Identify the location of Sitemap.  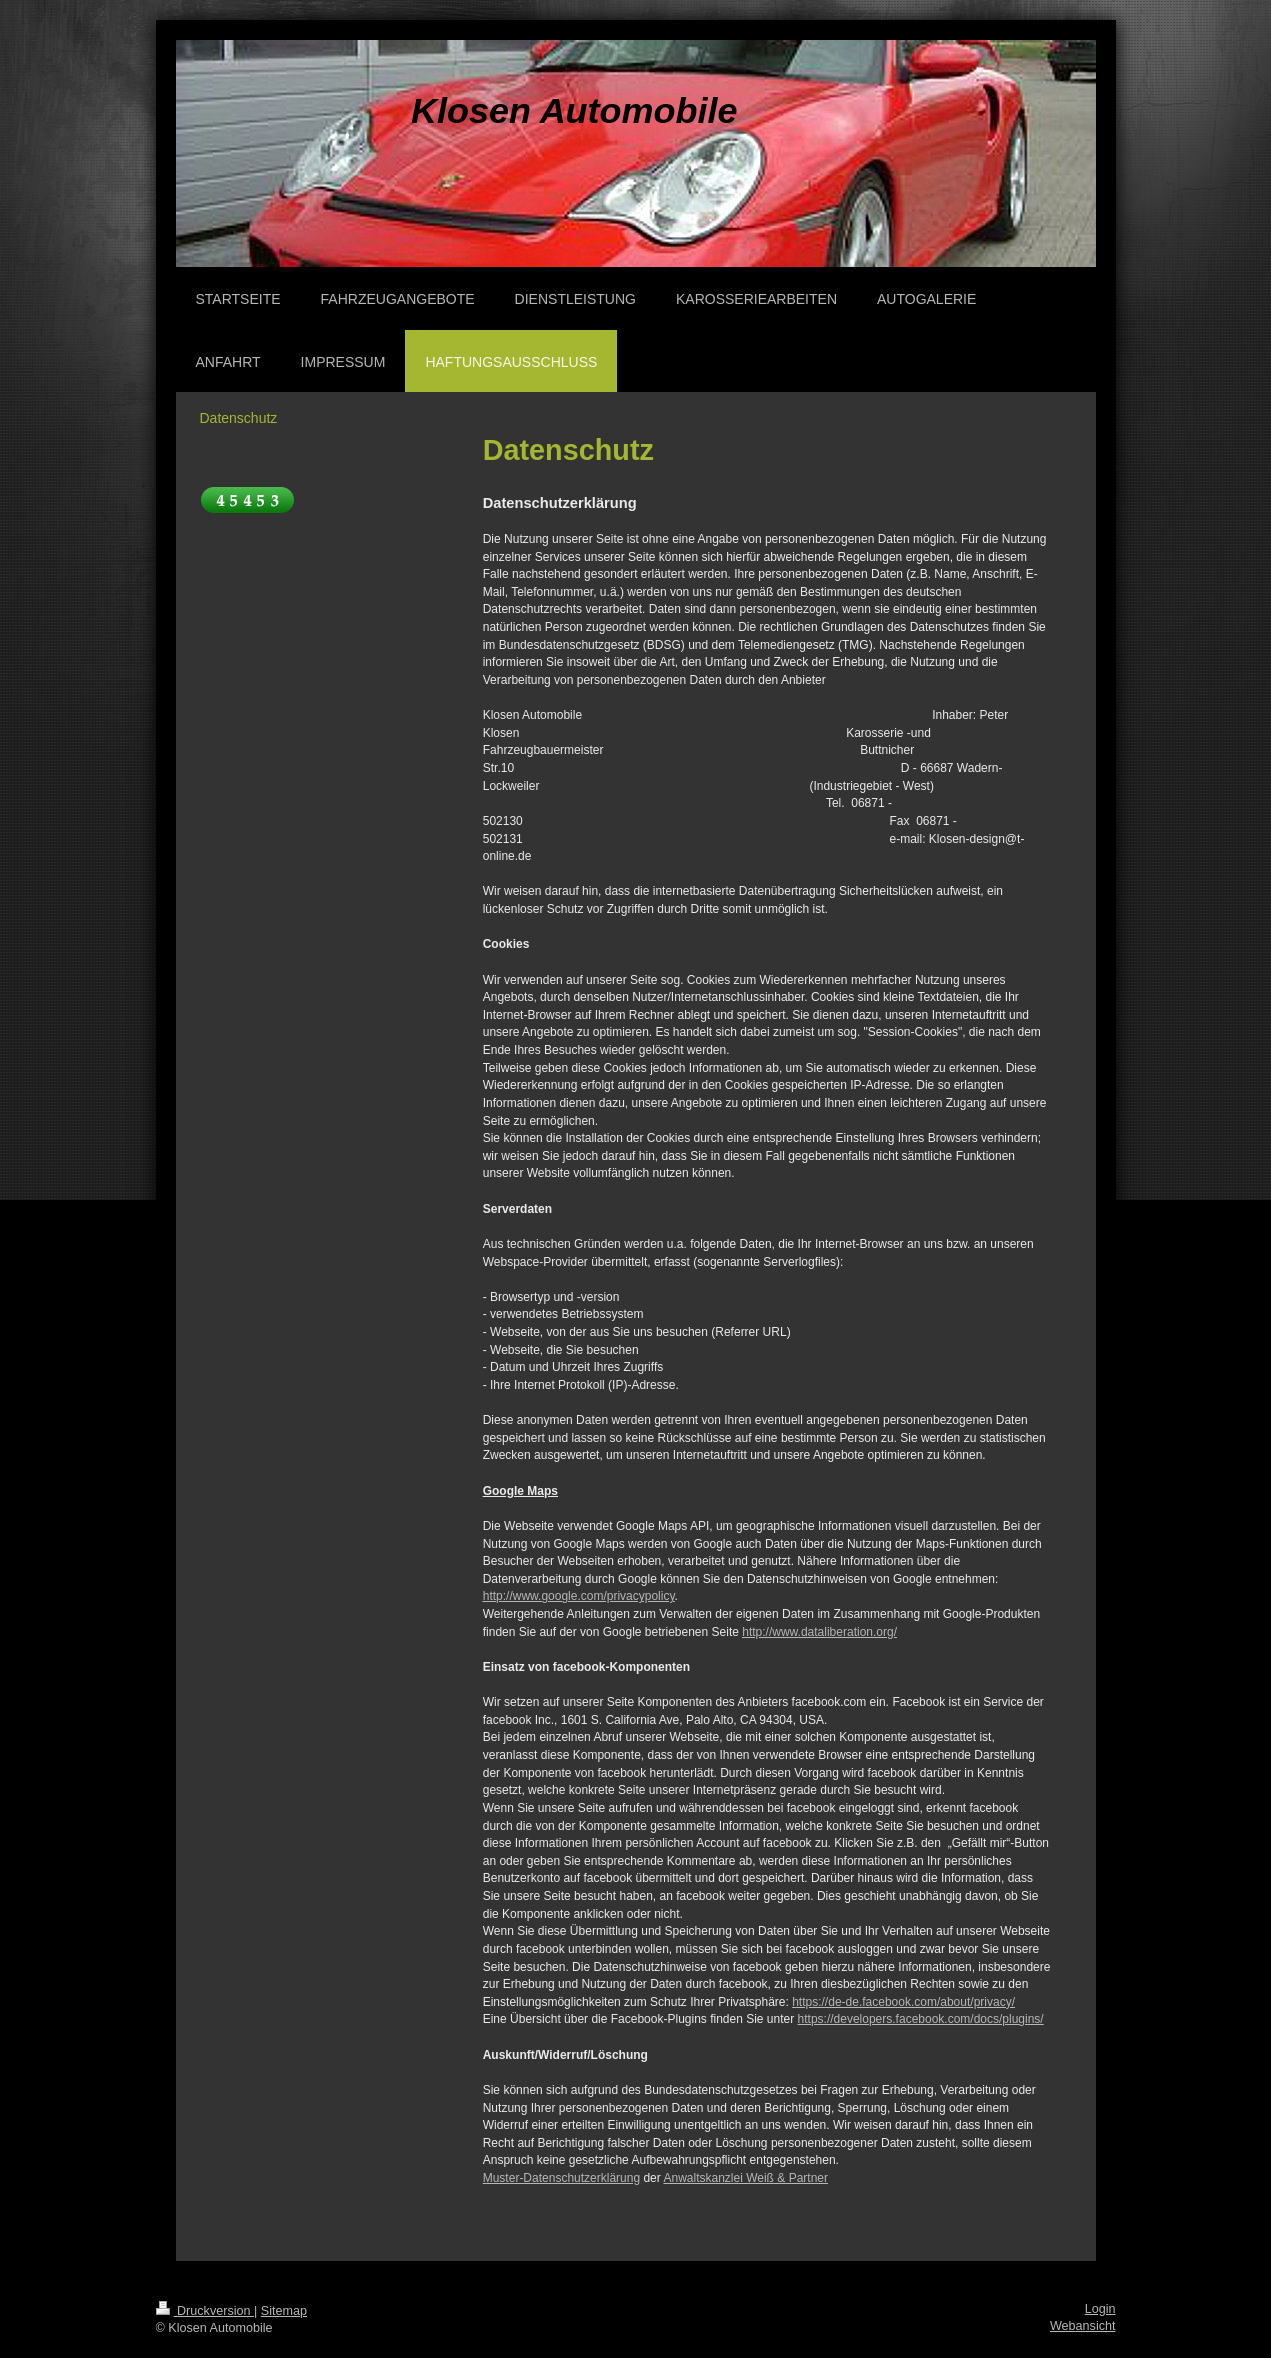
(284, 2311).